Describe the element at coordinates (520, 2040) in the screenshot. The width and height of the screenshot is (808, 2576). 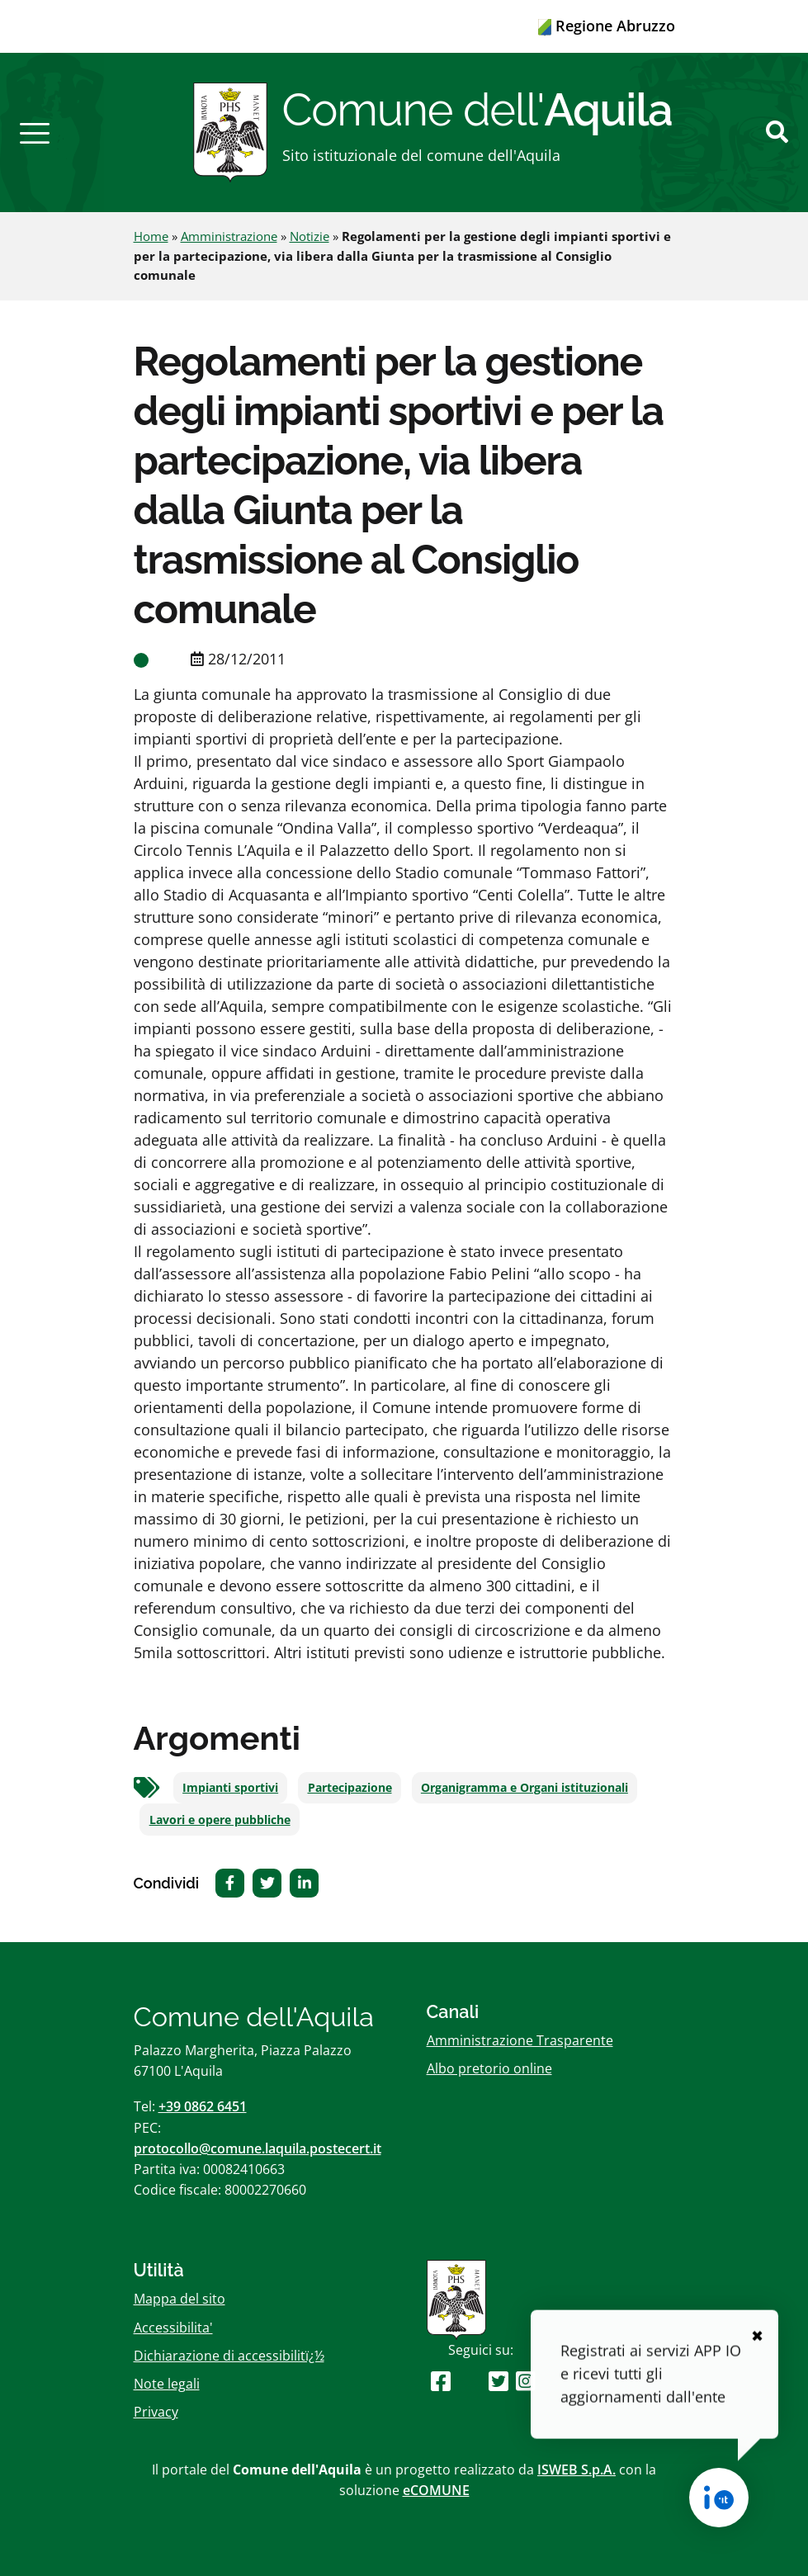
I see `Amministrazione Trasparente` at that location.